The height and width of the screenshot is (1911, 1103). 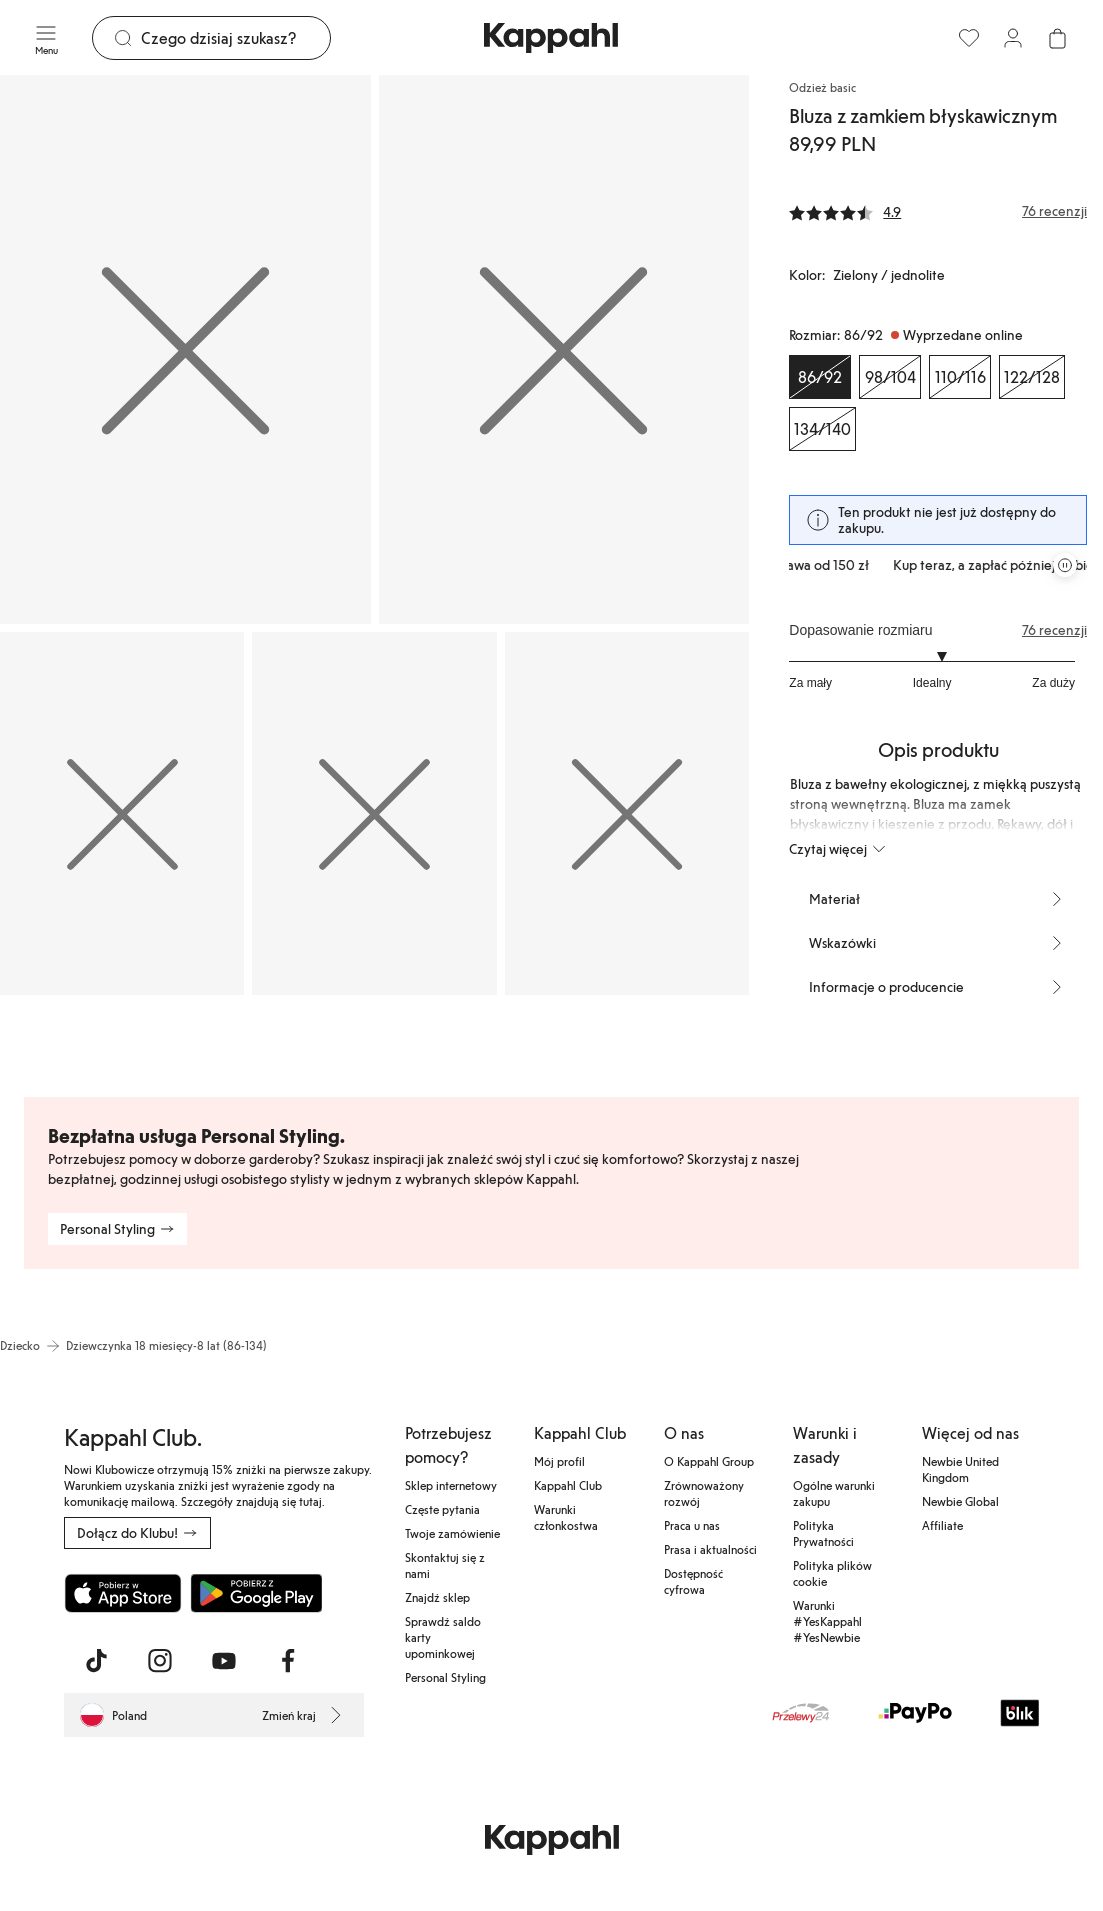 I want to click on Polityka plików cookie, so click(x=832, y=1573).